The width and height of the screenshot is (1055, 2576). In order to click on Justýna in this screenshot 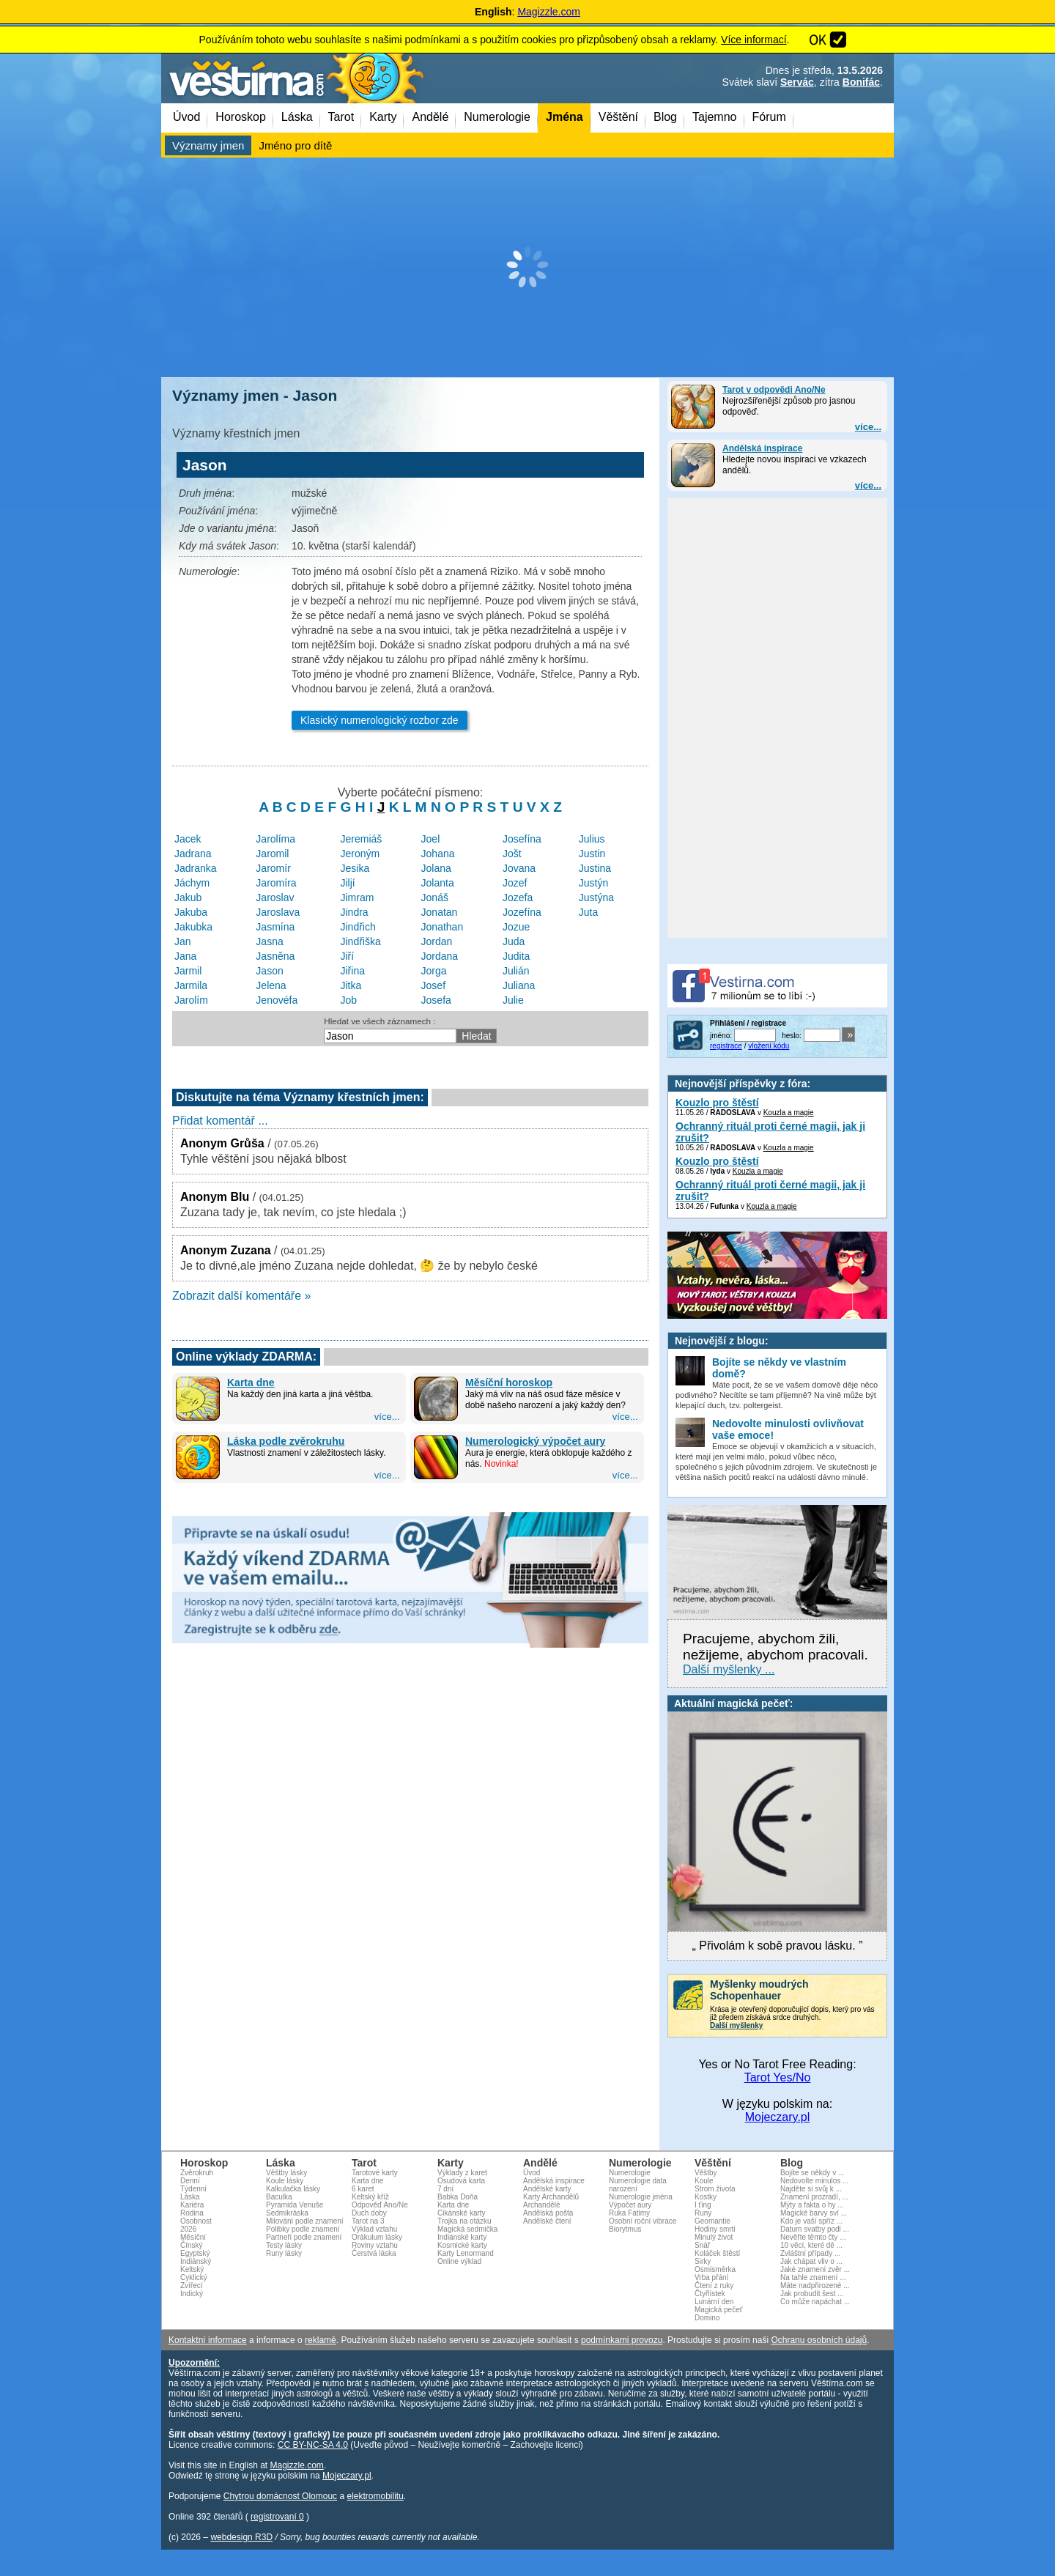, I will do `click(596, 897)`.